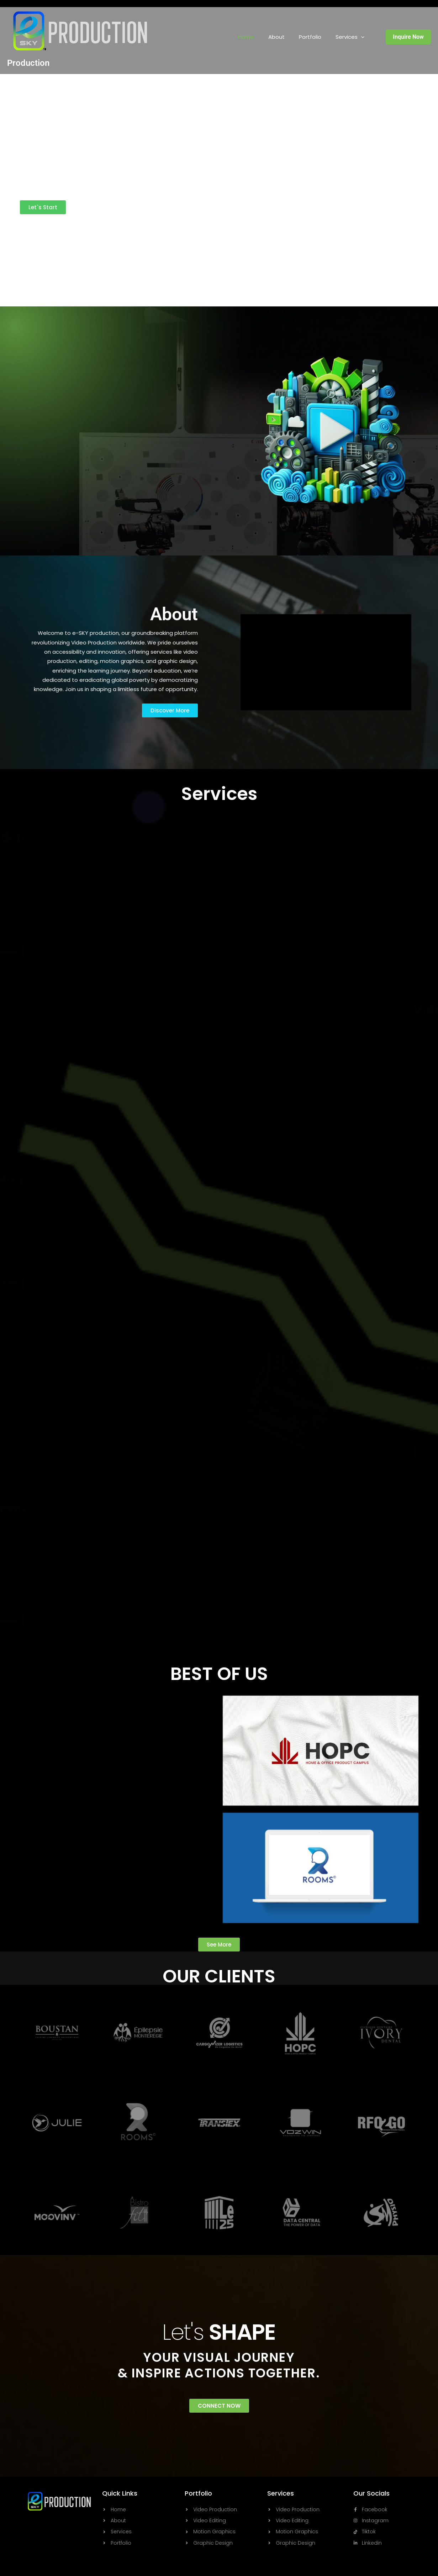 Image resolution: width=438 pixels, height=2576 pixels. I want to click on [button], so click(361, 37).